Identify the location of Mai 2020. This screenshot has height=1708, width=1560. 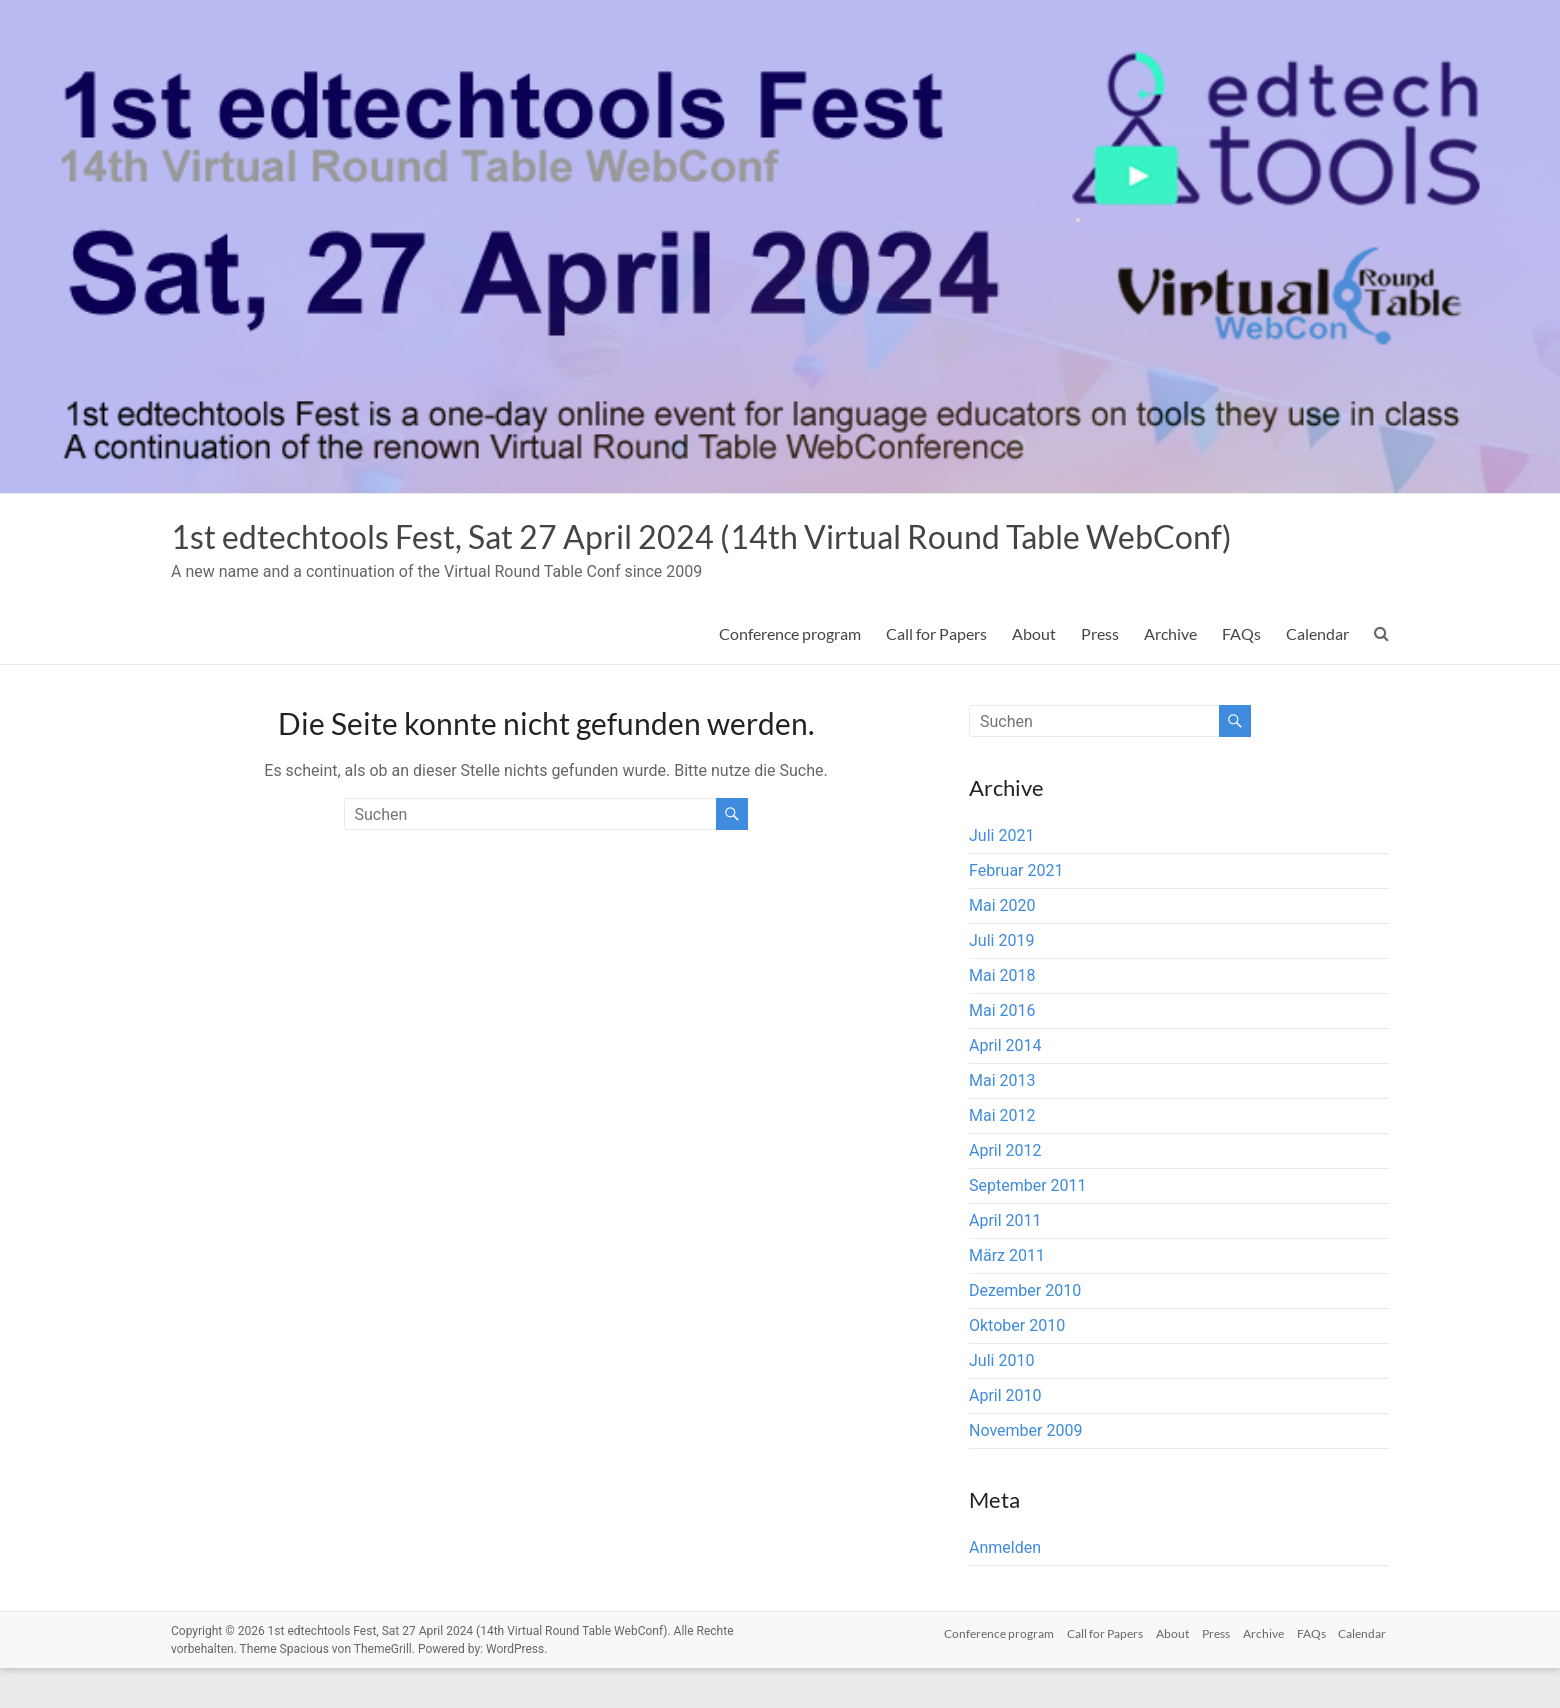
(1002, 945).